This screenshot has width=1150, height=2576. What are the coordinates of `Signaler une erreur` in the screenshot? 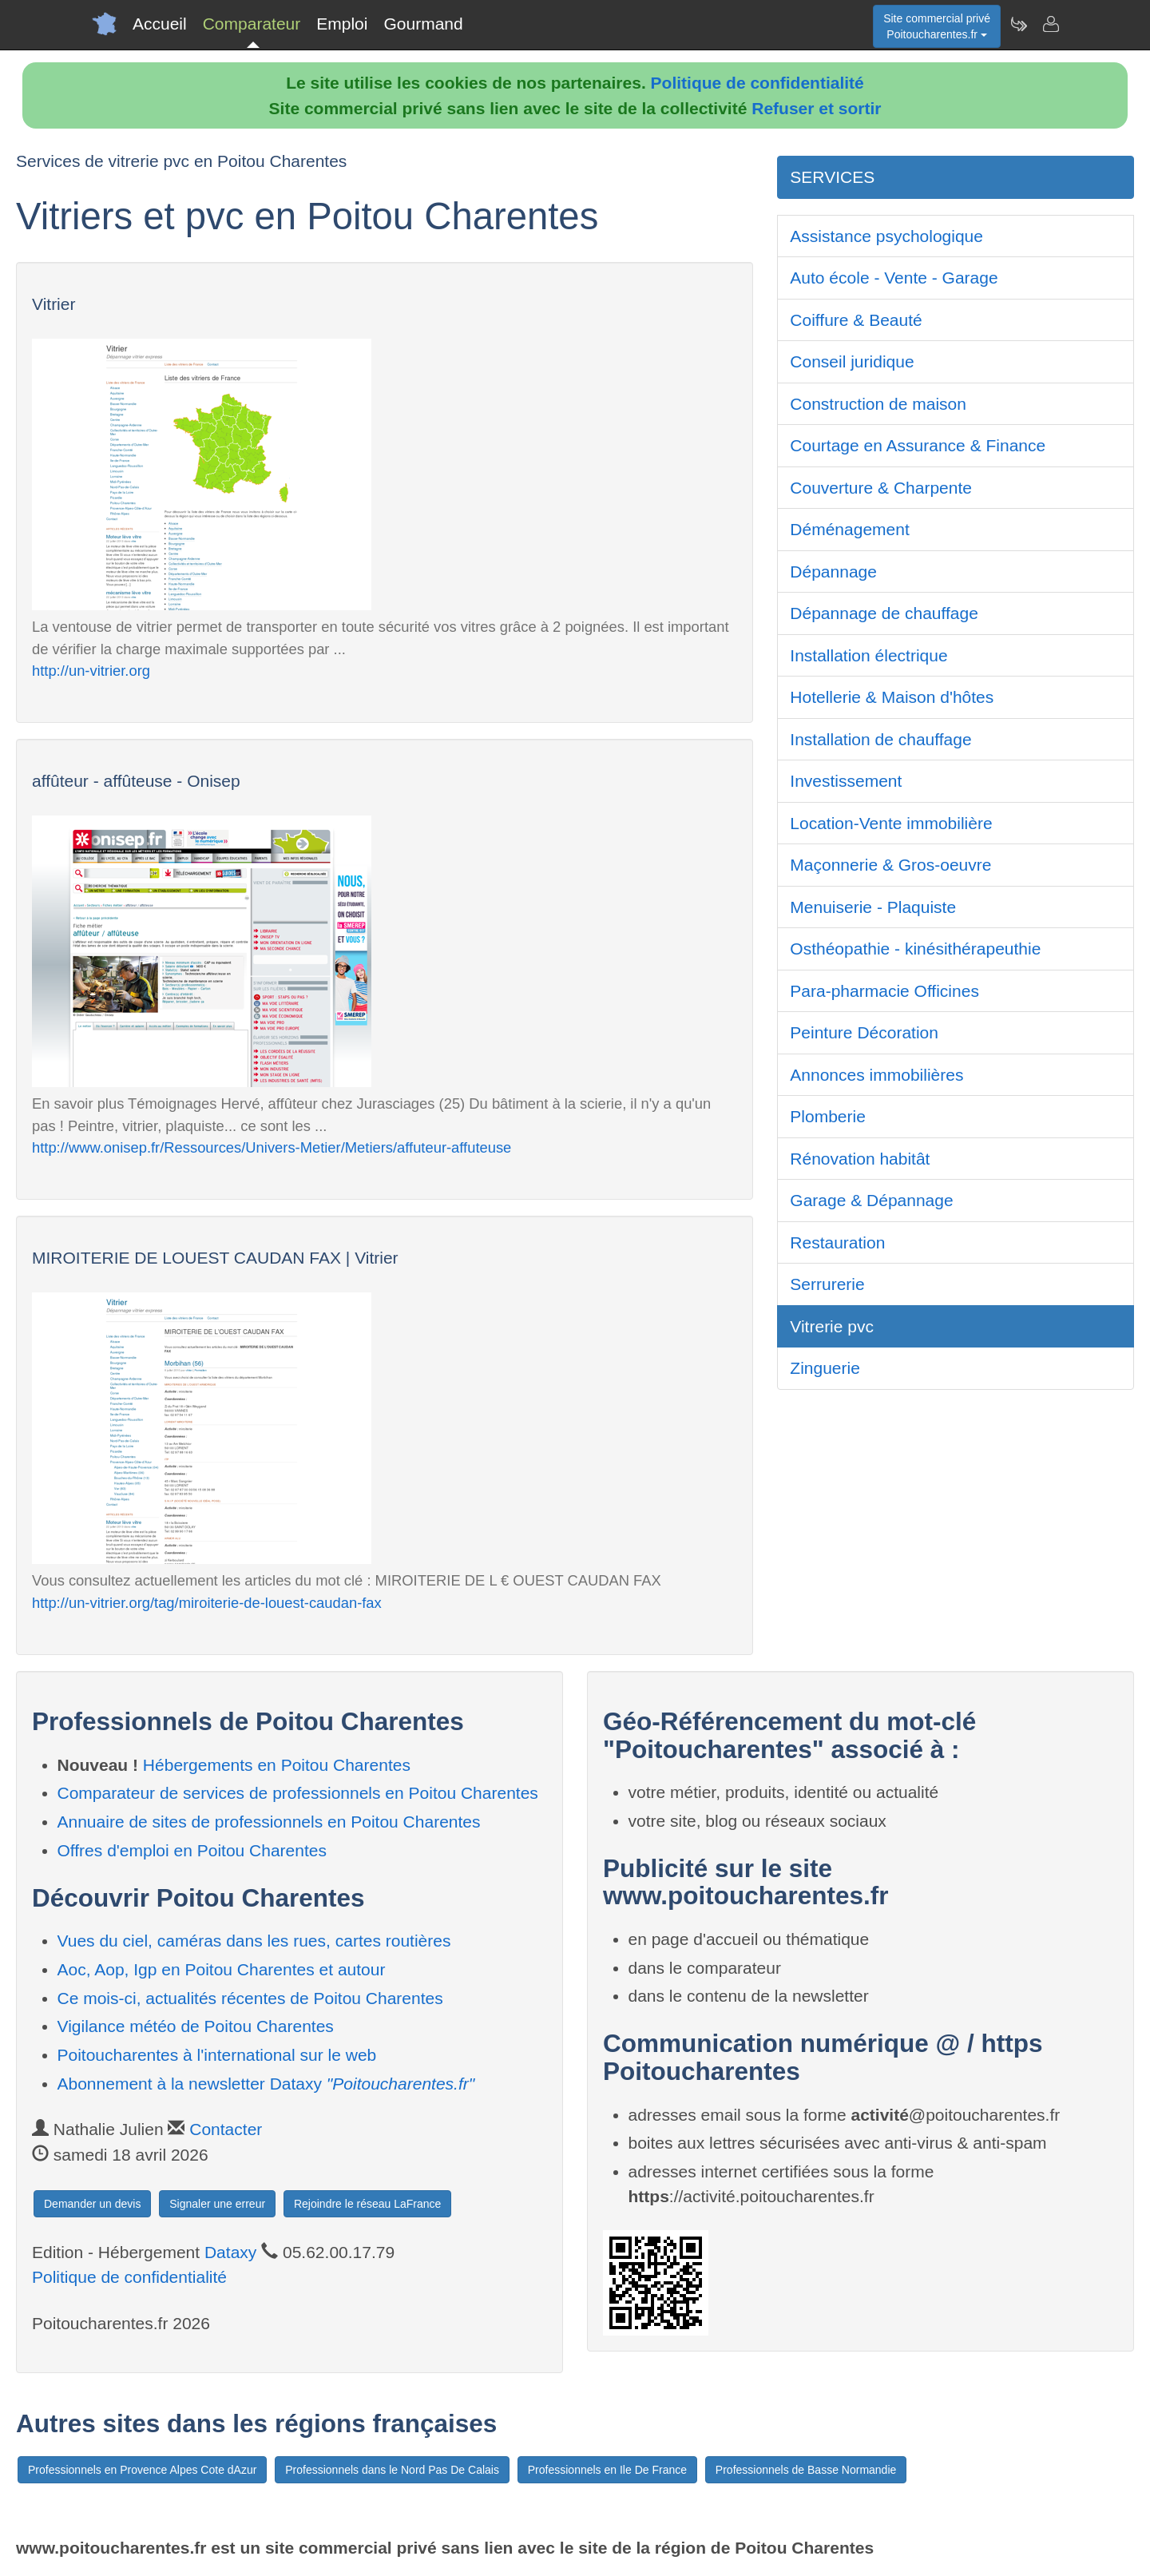 It's located at (217, 2203).